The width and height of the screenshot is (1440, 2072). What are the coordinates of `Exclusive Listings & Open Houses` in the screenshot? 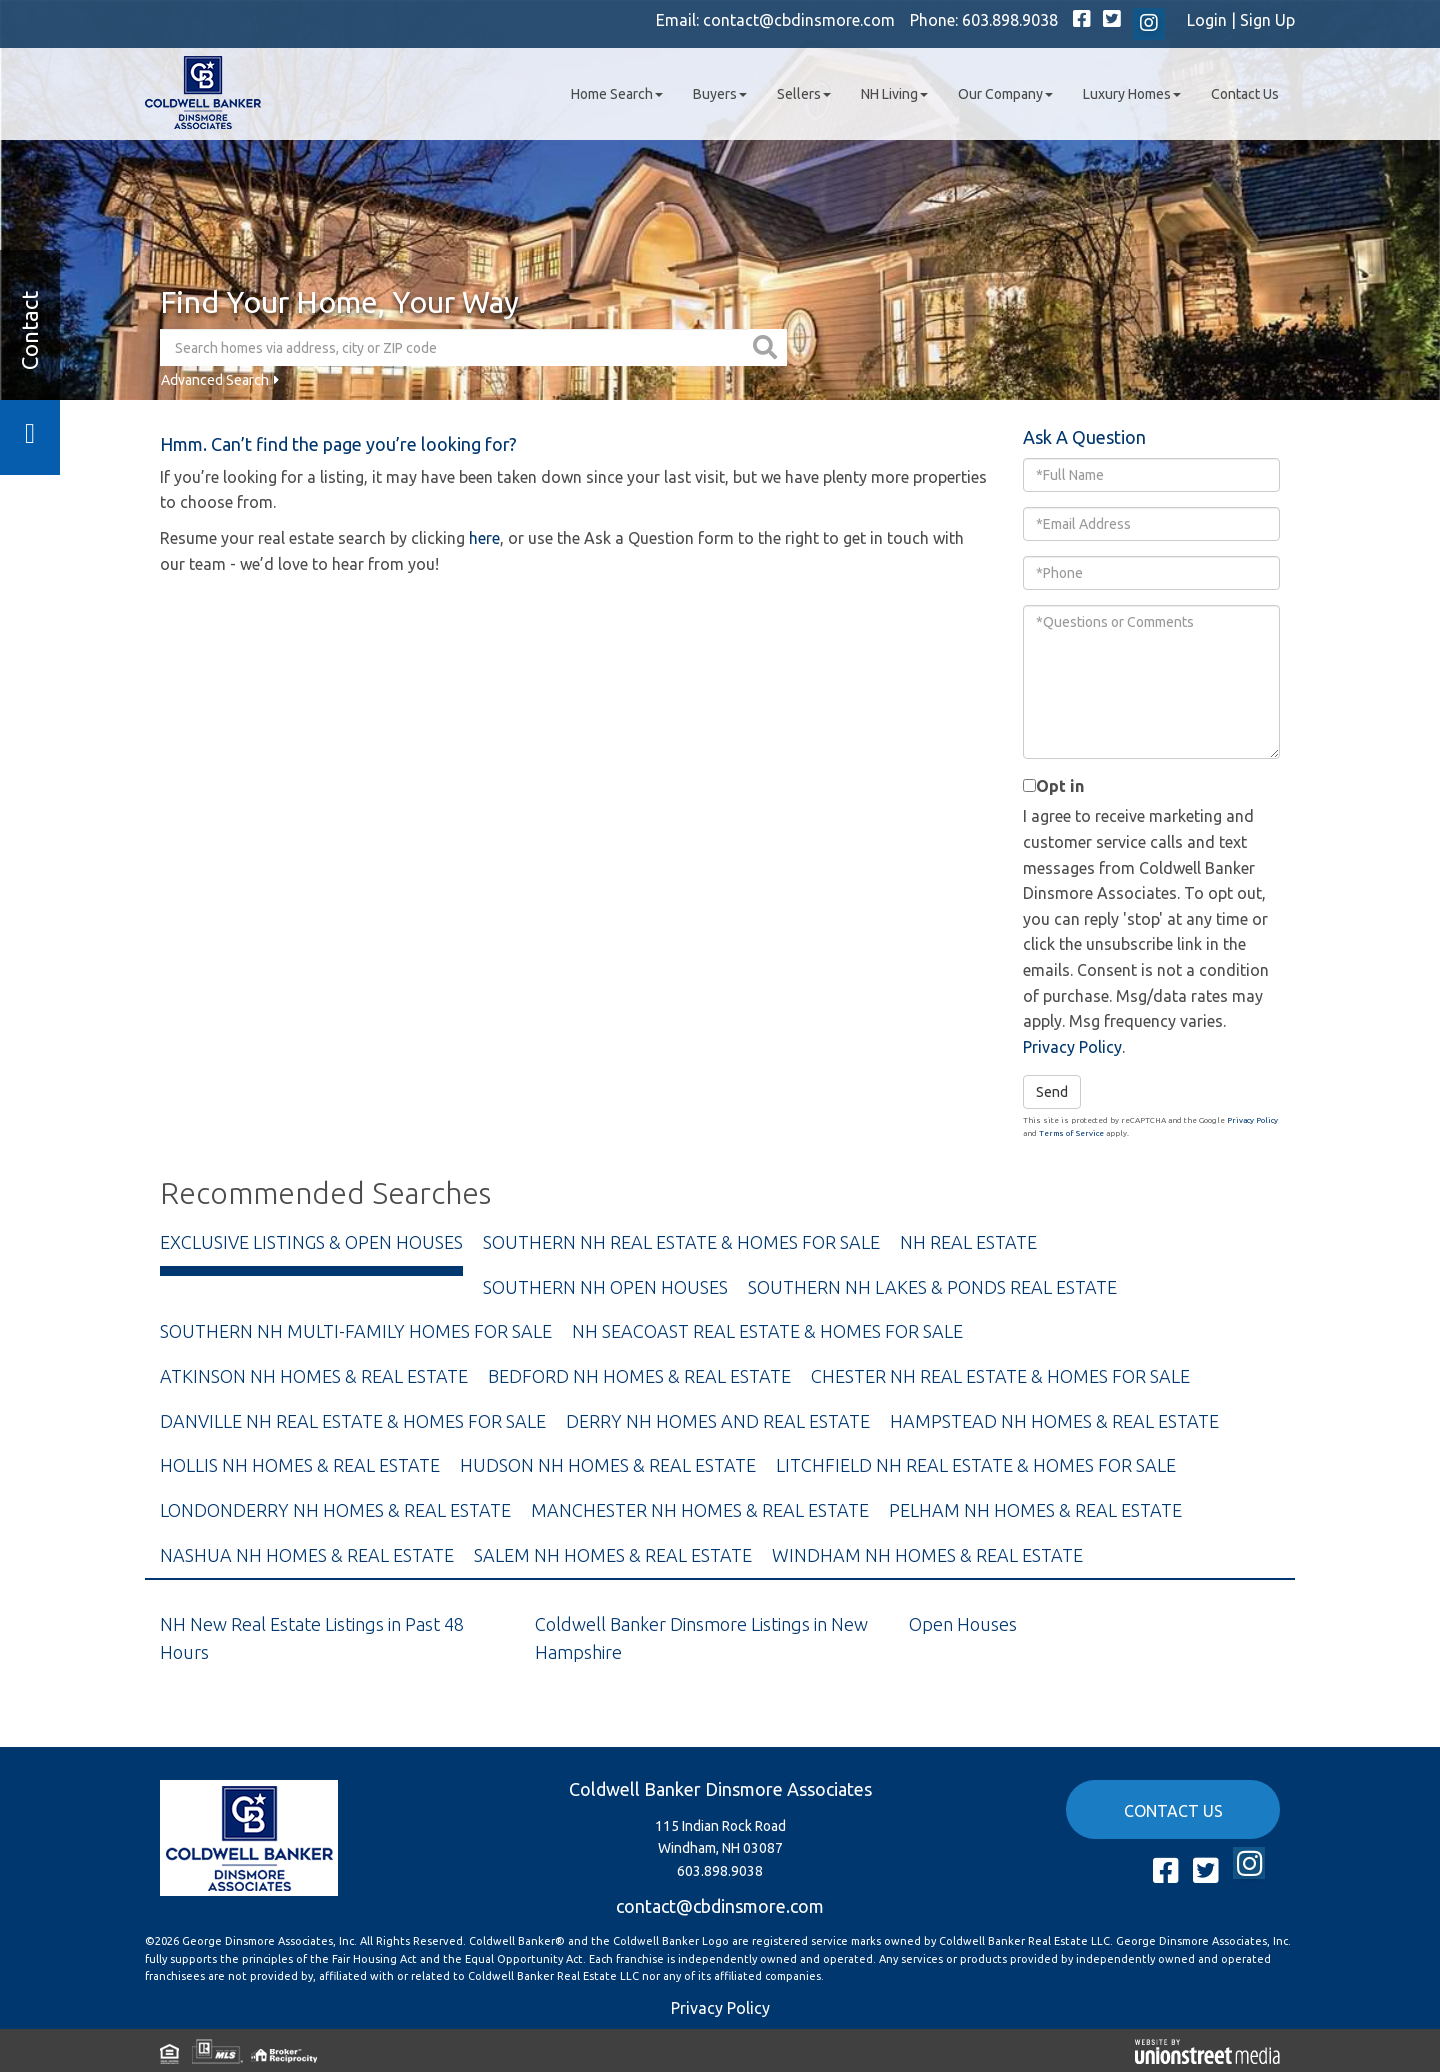 It's located at (311, 1242).